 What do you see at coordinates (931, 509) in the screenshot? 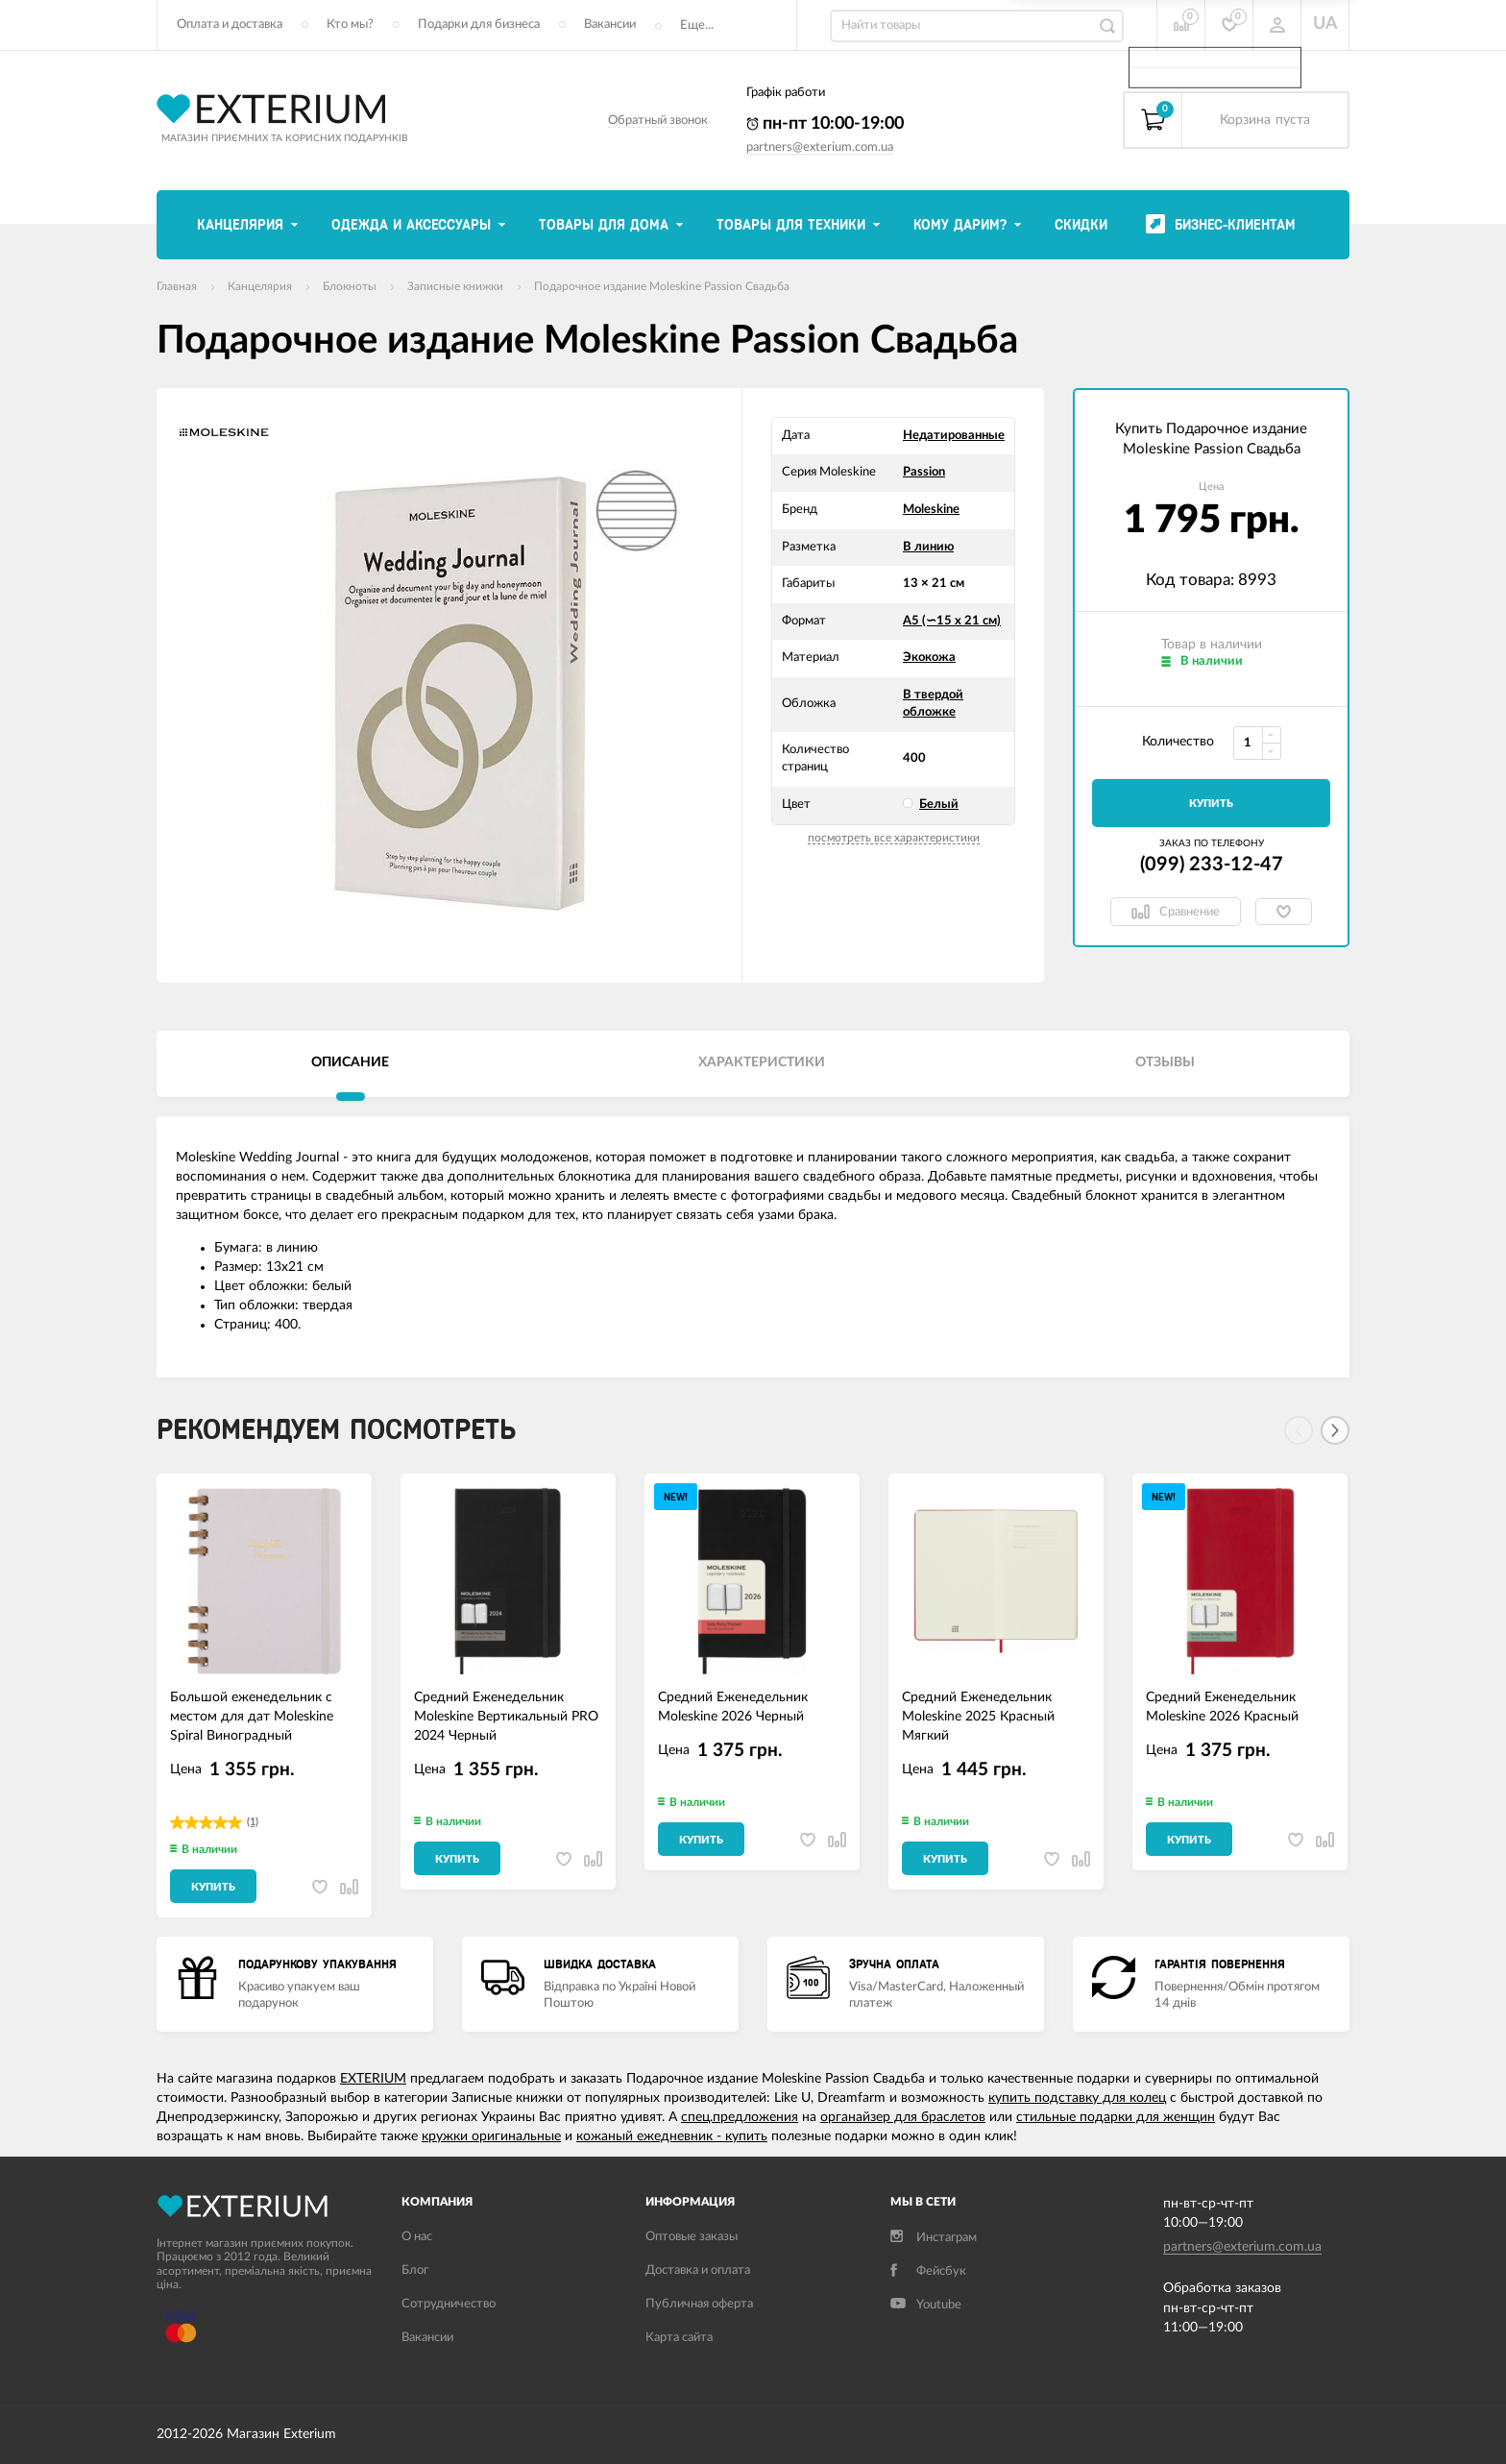
I see `Moleskine` at bounding box center [931, 509].